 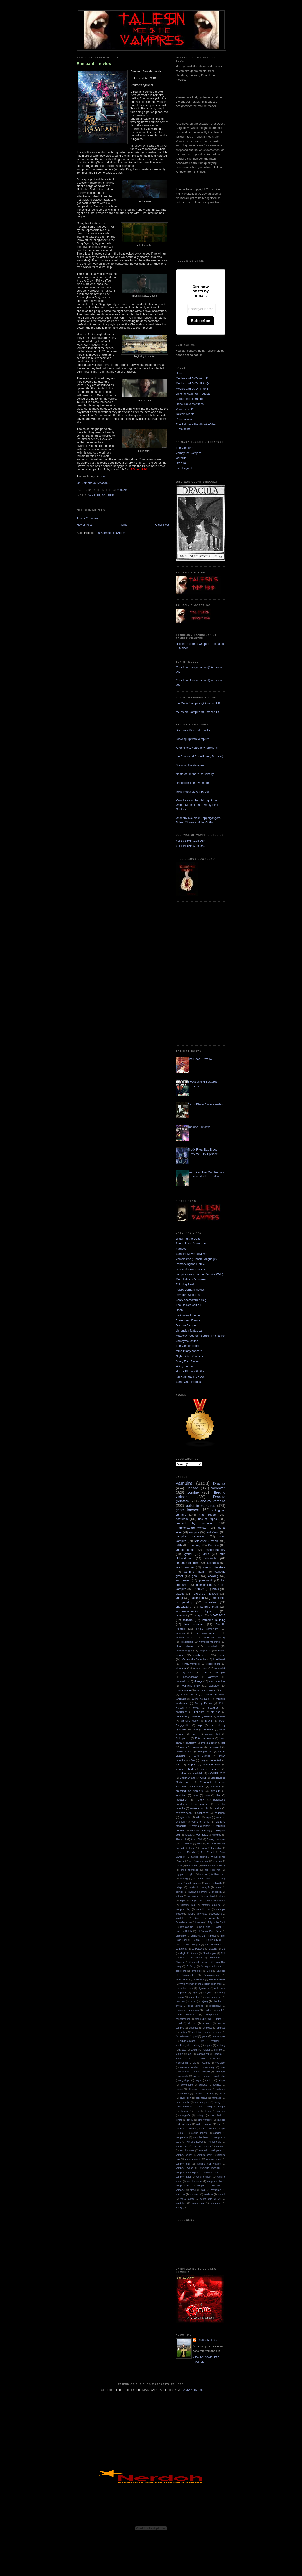 What do you see at coordinates (214, 1957) in the screenshot?
I see `Nalusa chito` at bounding box center [214, 1957].